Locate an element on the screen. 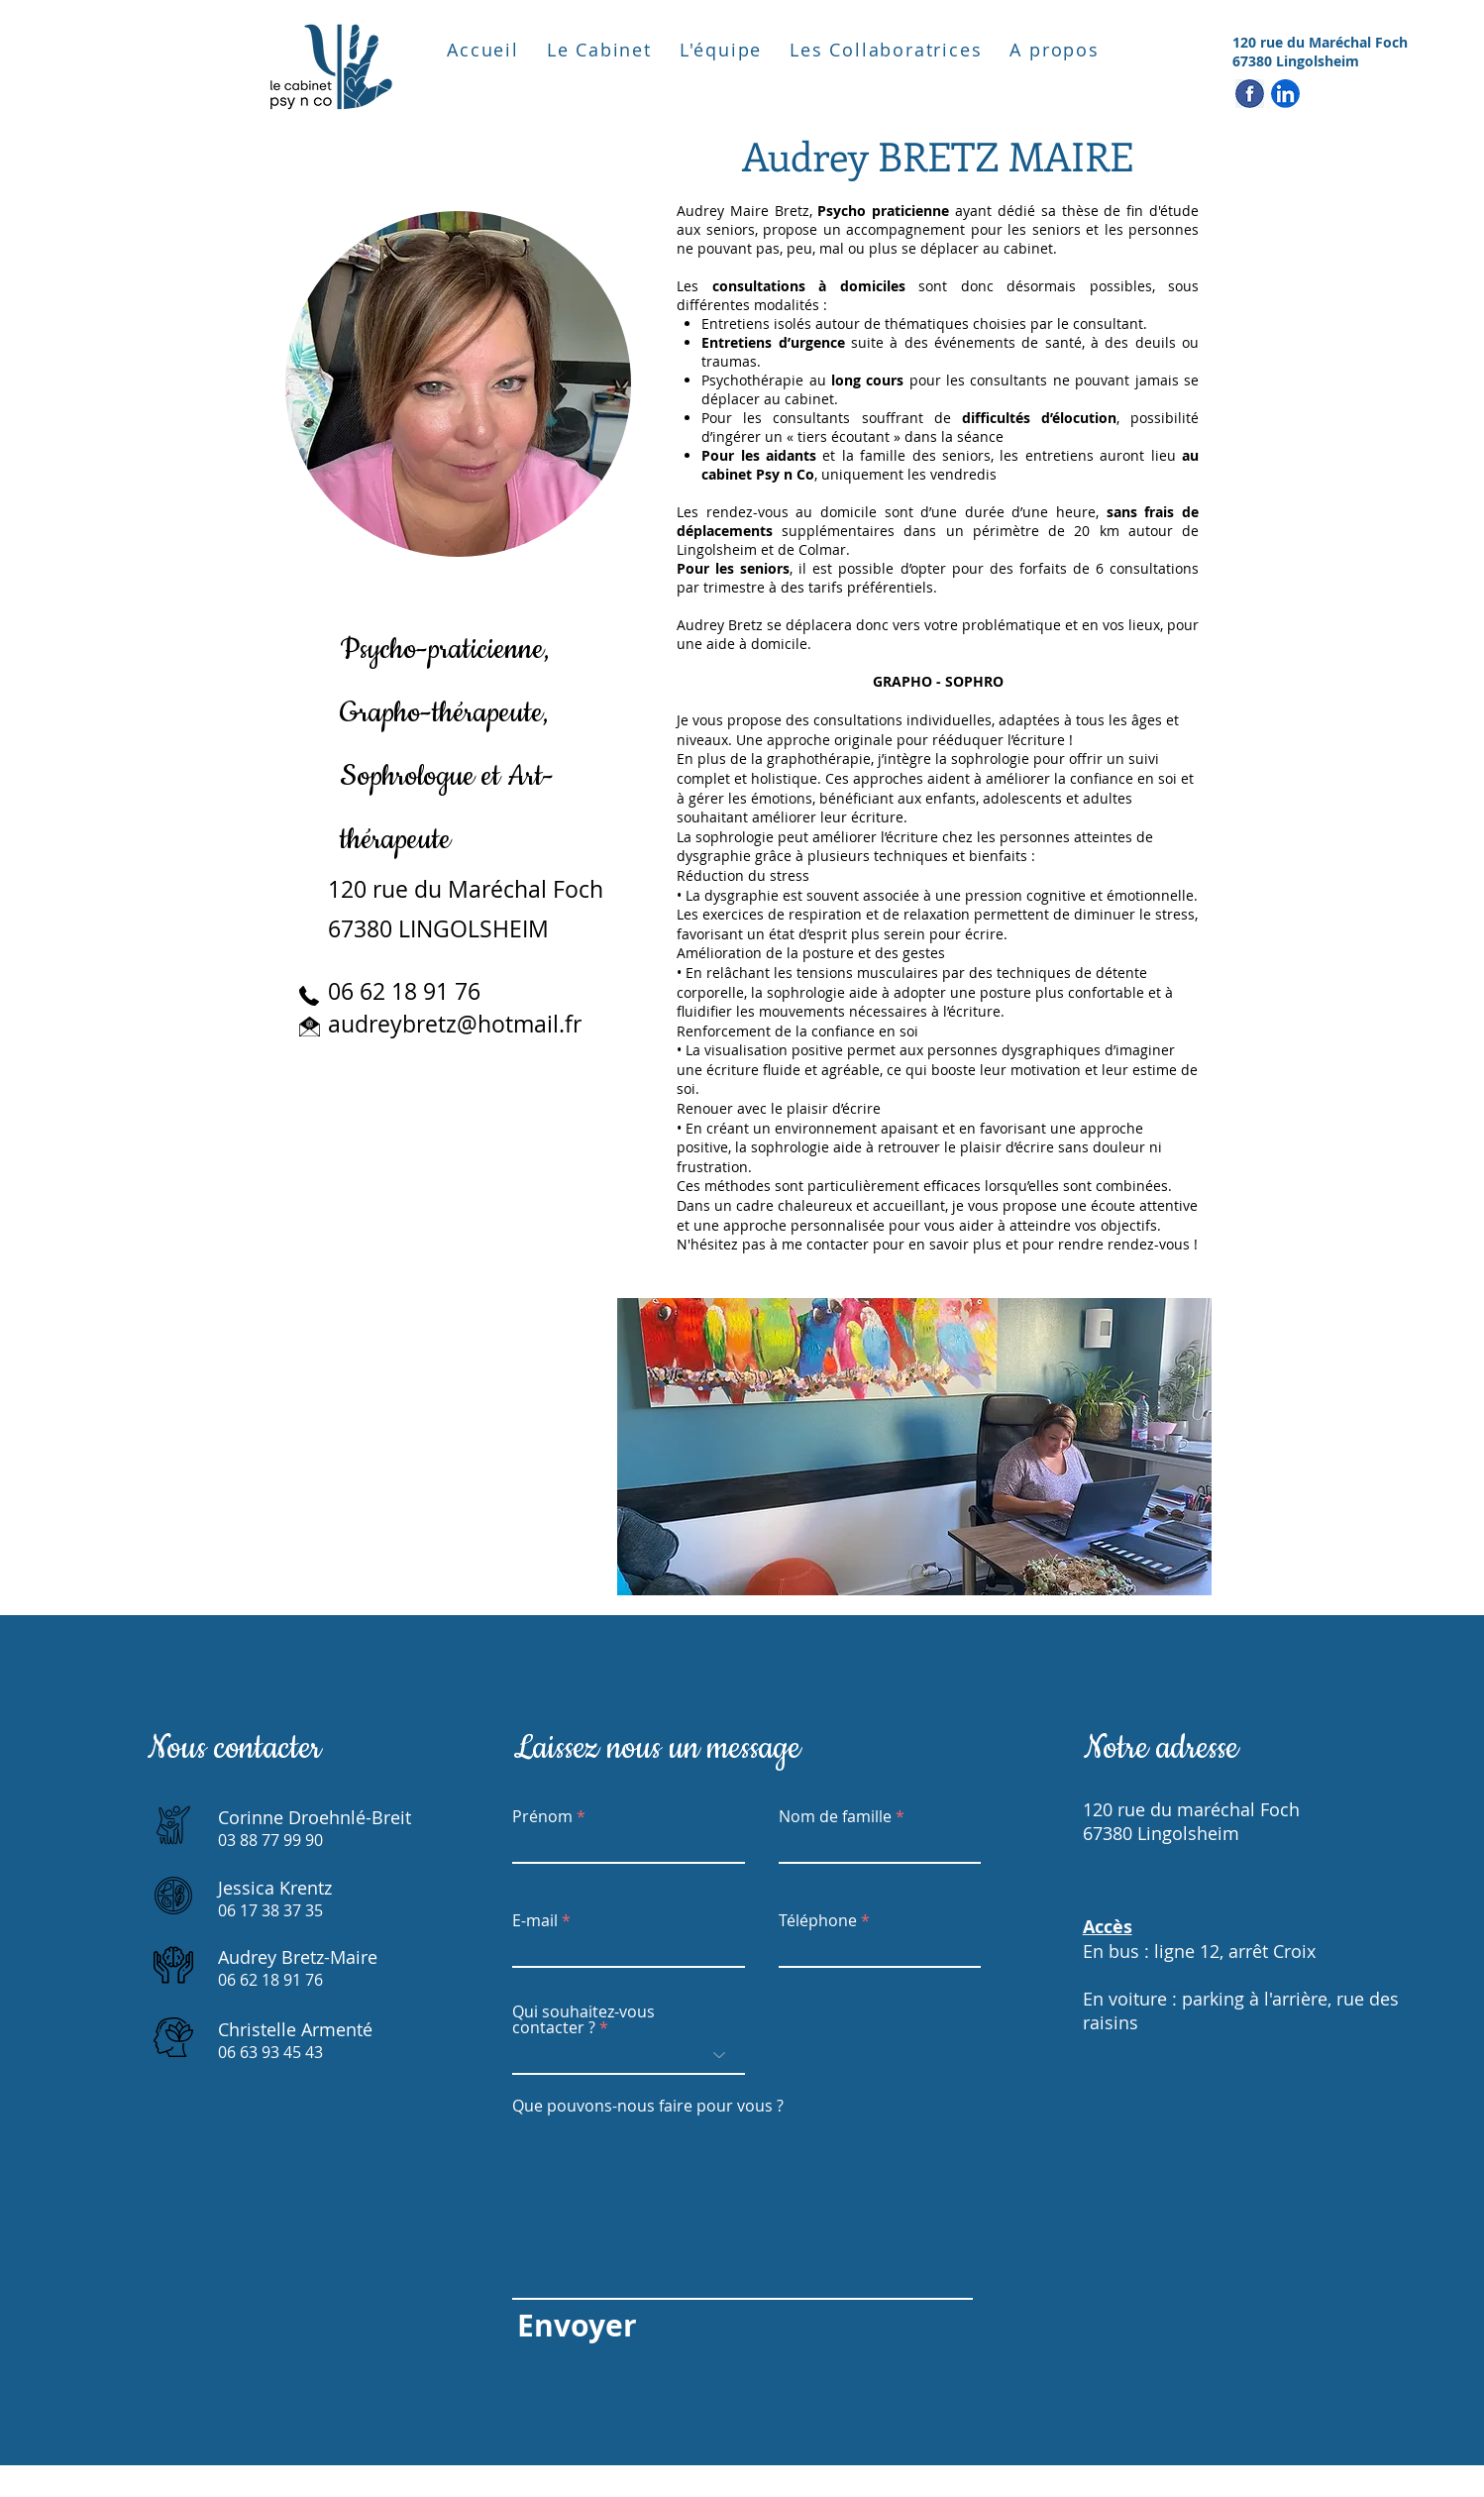 The width and height of the screenshot is (1484, 2497). Prénom is located at coordinates (542, 1816).